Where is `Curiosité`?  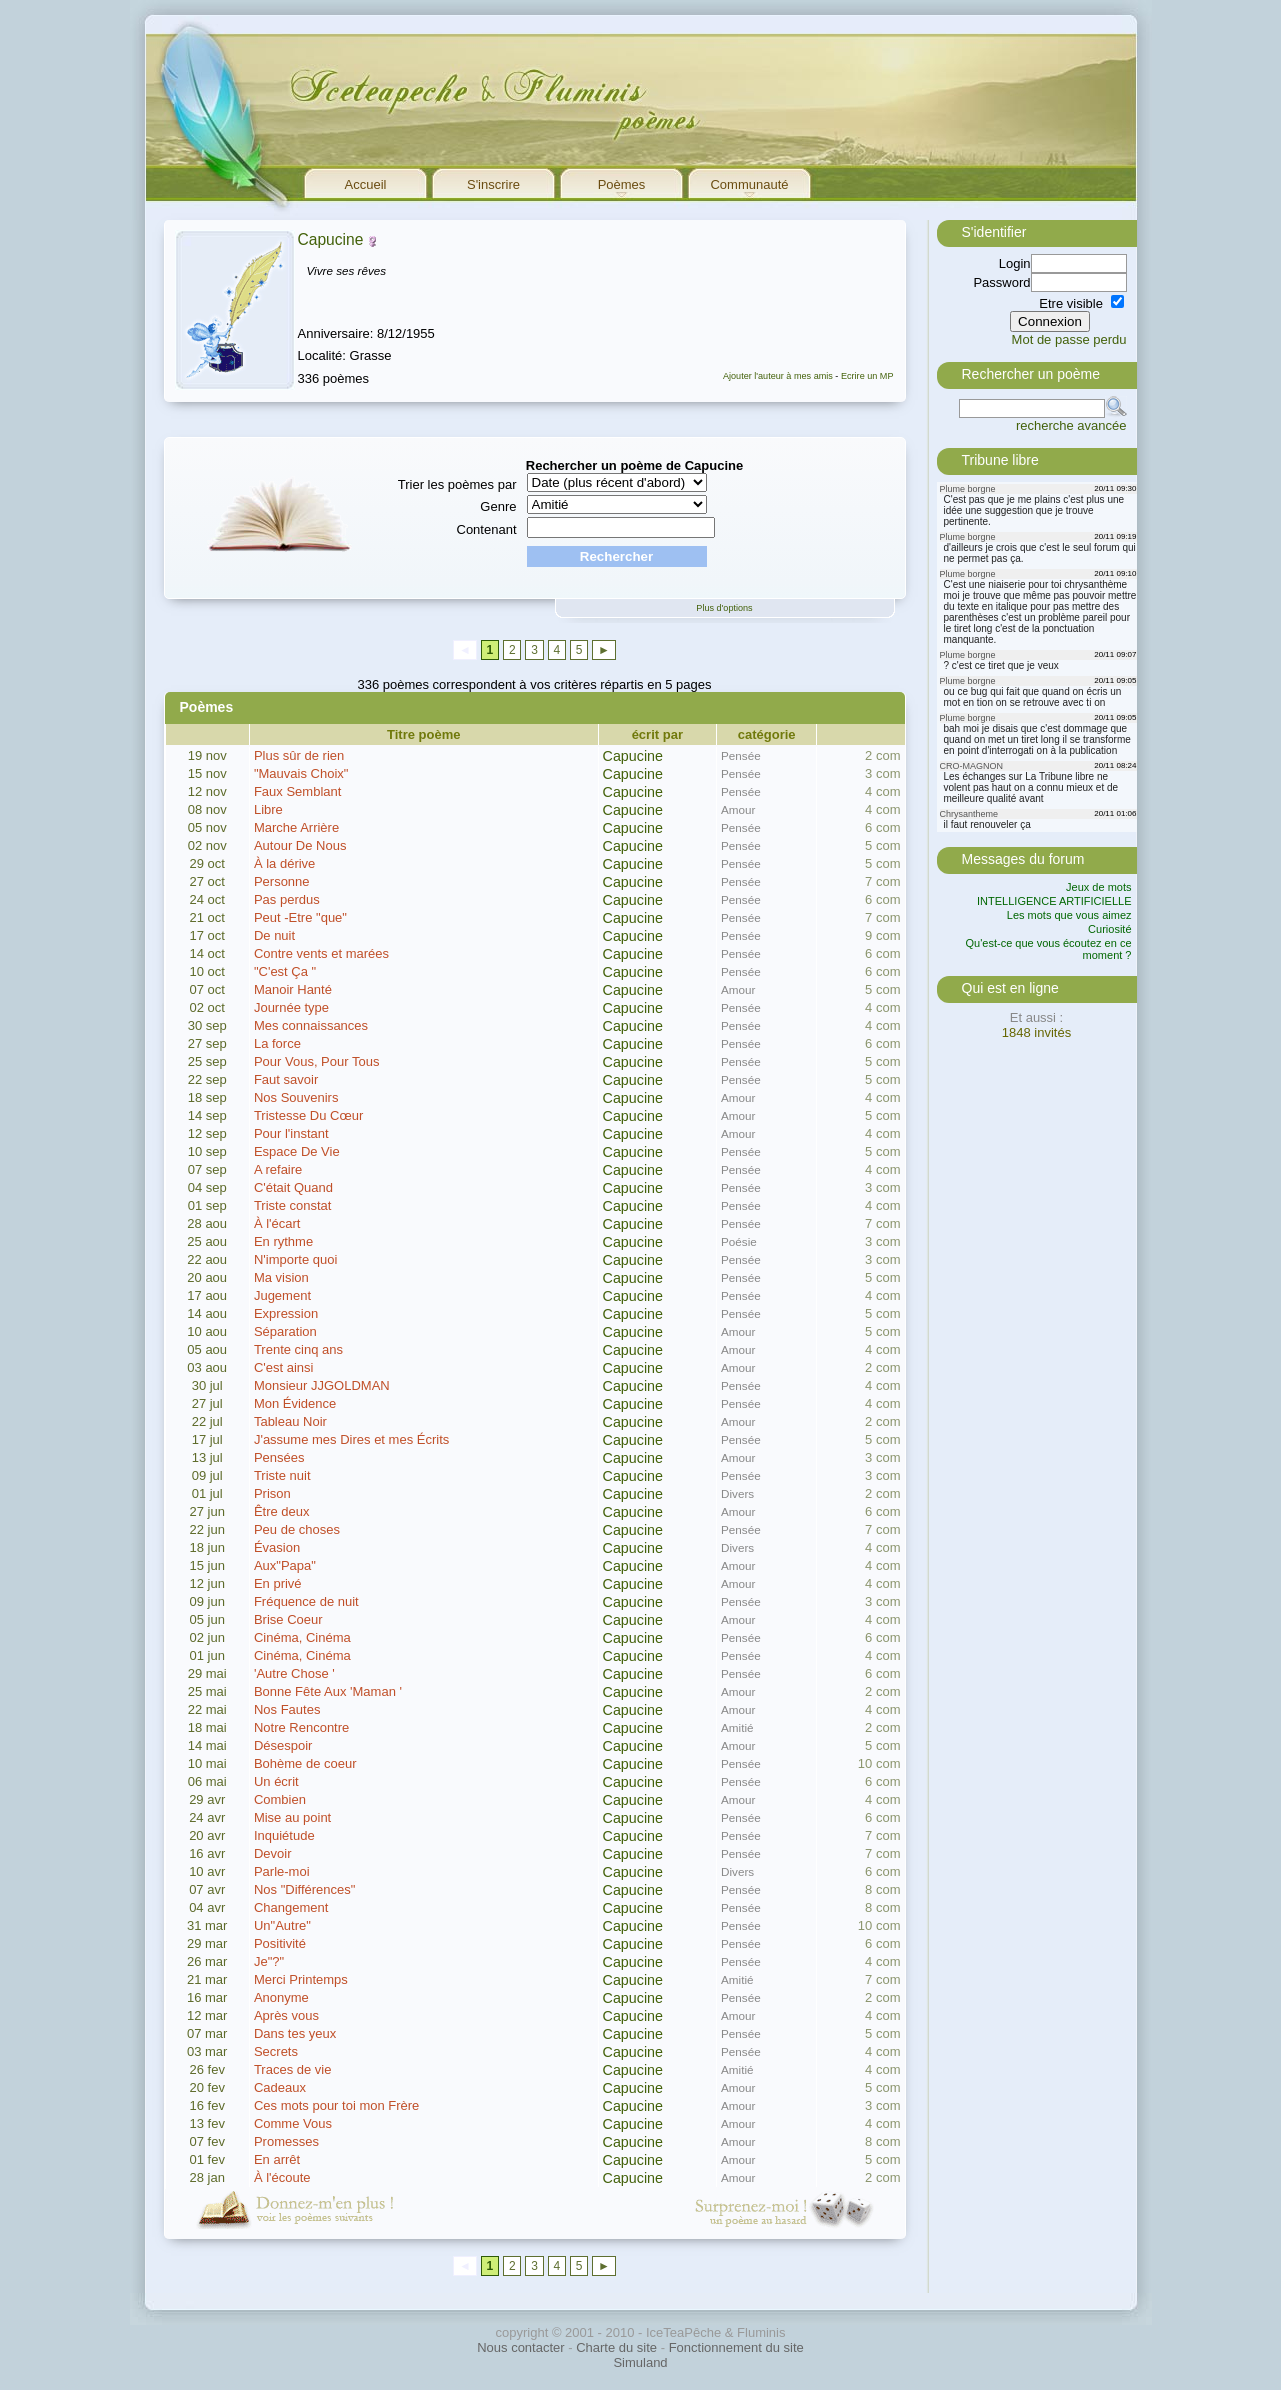
Curiosité is located at coordinates (1109, 929).